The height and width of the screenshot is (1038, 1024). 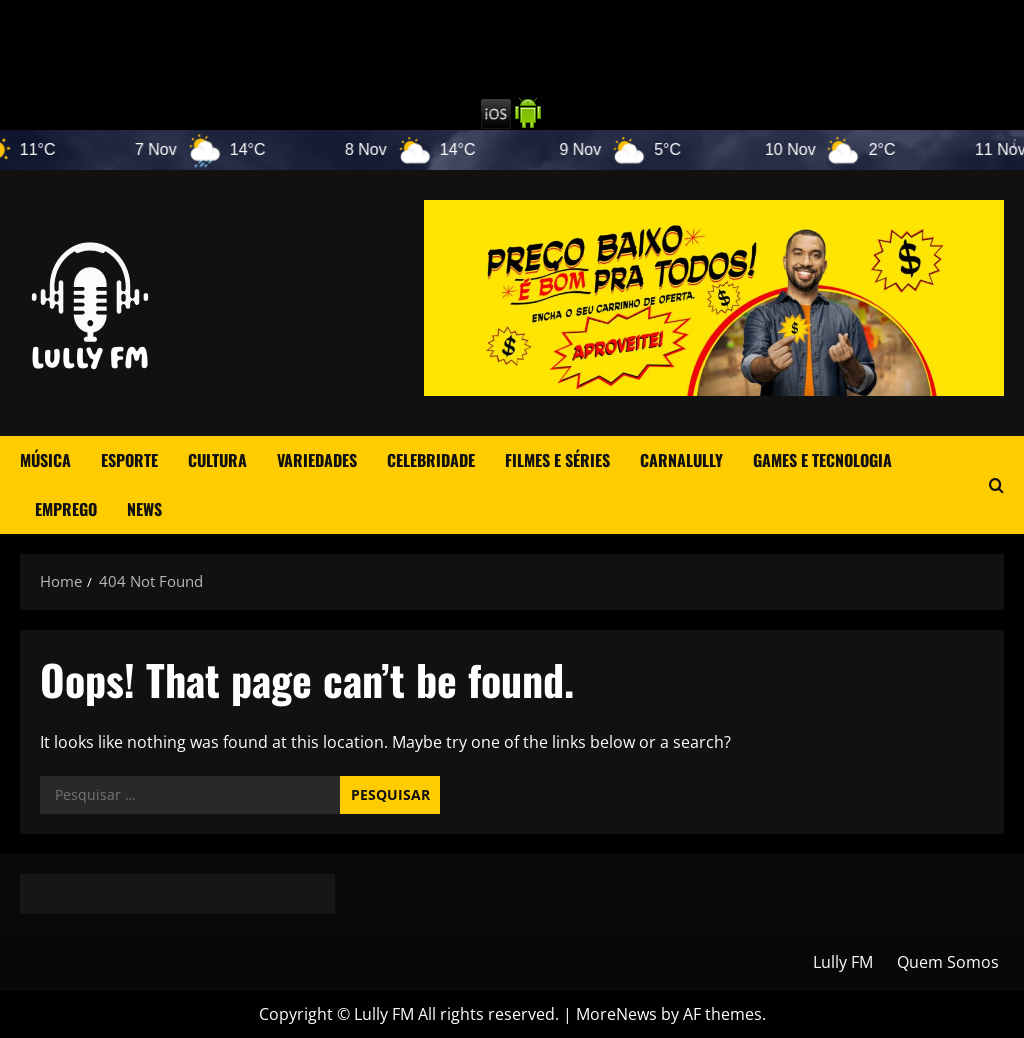 What do you see at coordinates (996, 485) in the screenshot?
I see `[Open search form]` at bounding box center [996, 485].